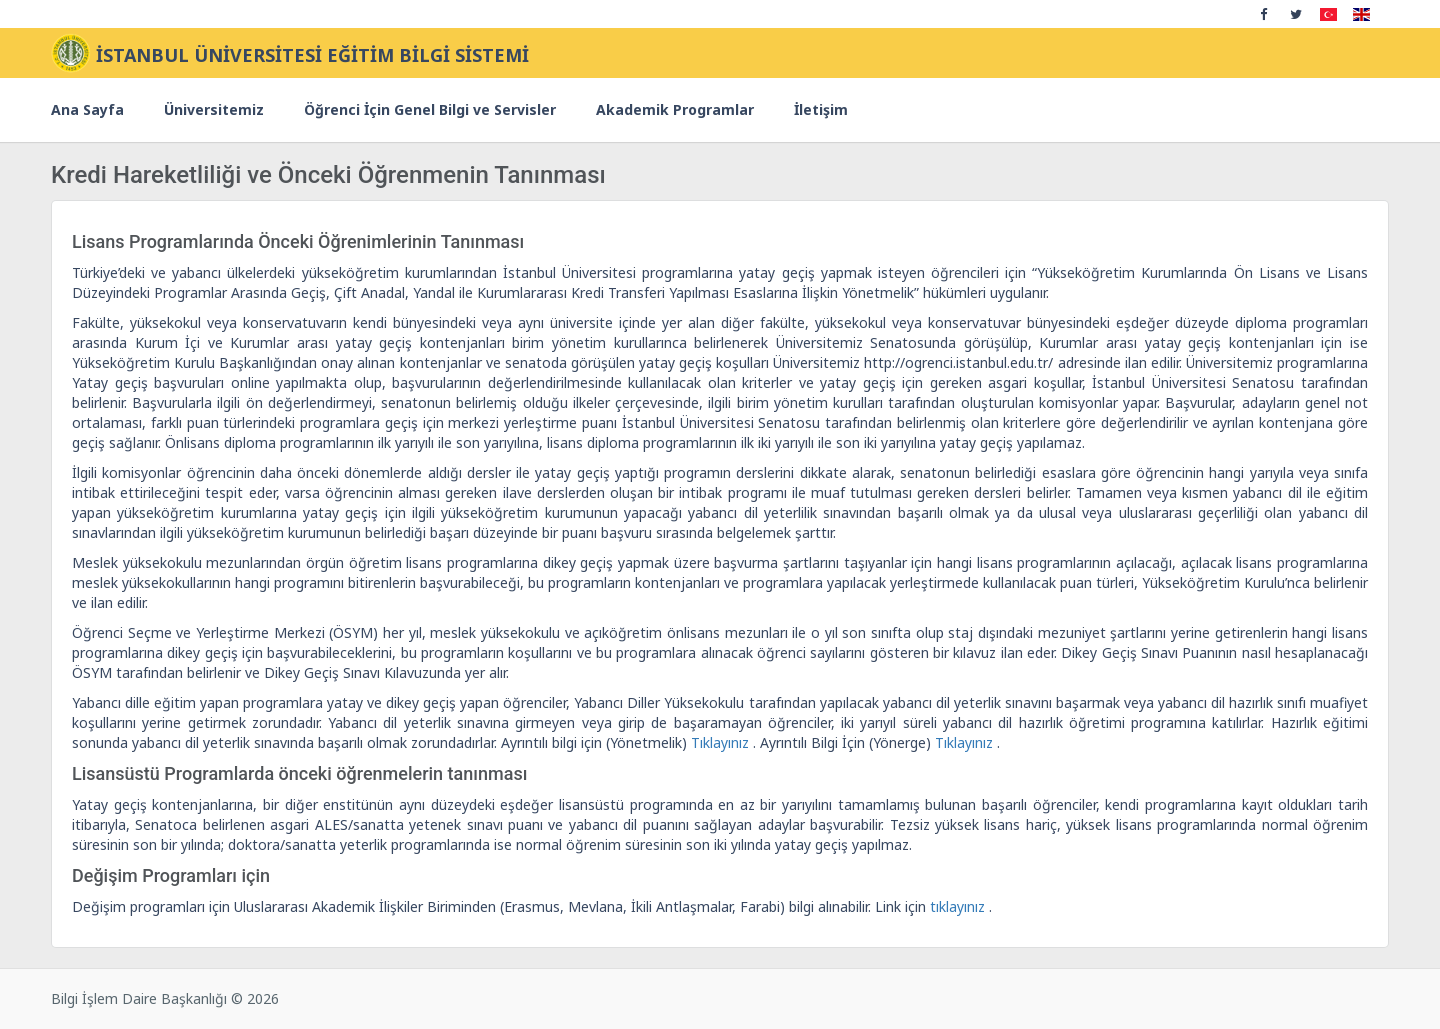  What do you see at coordinates (214, 109) in the screenshot?
I see `Üniversitemiz` at bounding box center [214, 109].